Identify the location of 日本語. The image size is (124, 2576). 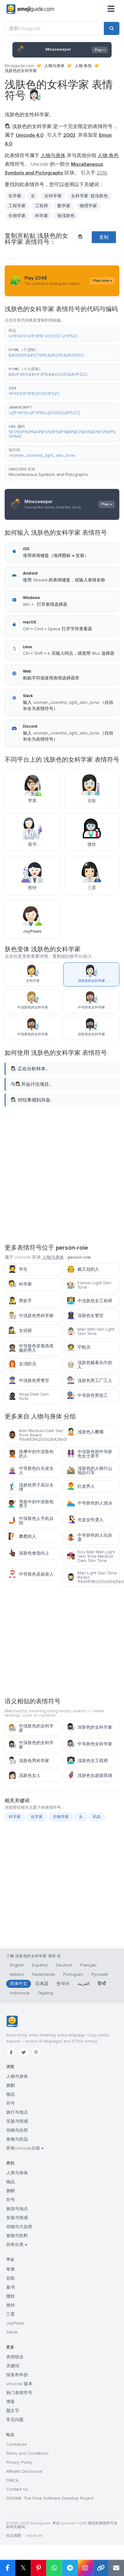
(41, 1983).